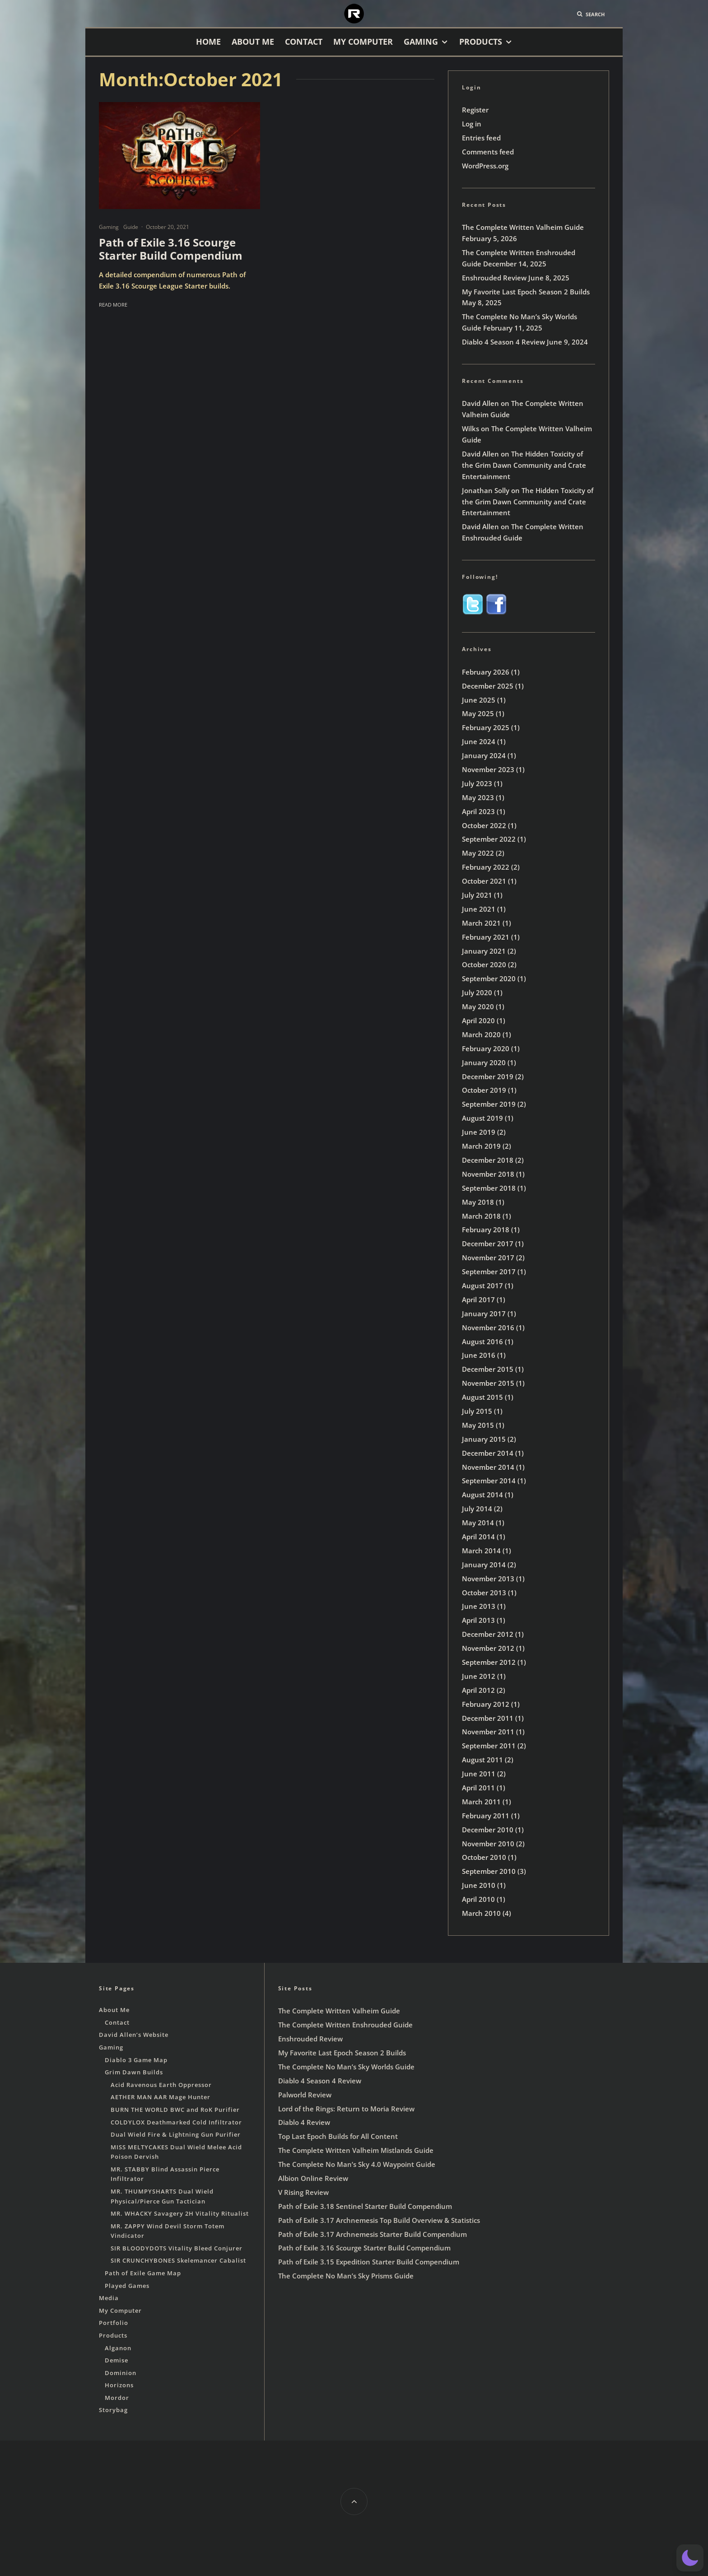 Image resolution: width=708 pixels, height=2576 pixels. Describe the element at coordinates (484, 755) in the screenshot. I see `January 2024` at that location.